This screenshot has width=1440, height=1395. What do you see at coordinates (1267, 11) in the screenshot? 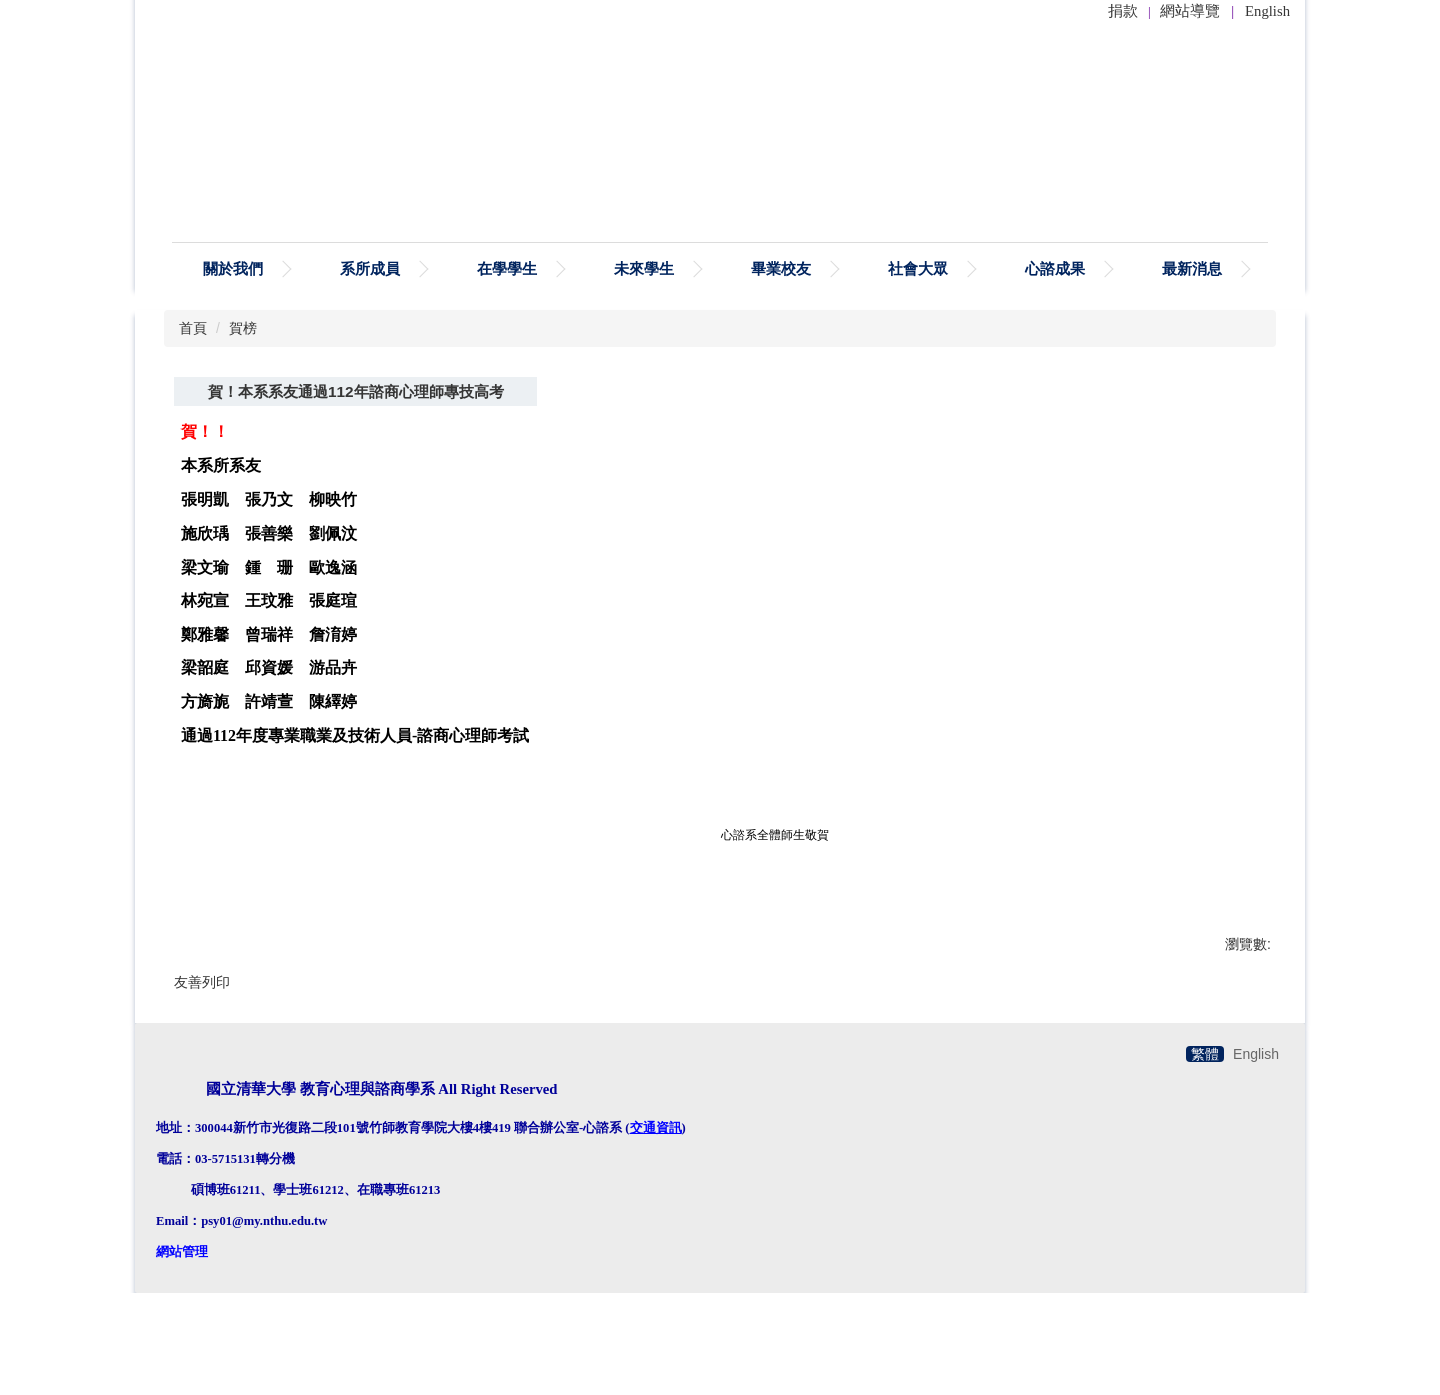
I see `English` at bounding box center [1267, 11].